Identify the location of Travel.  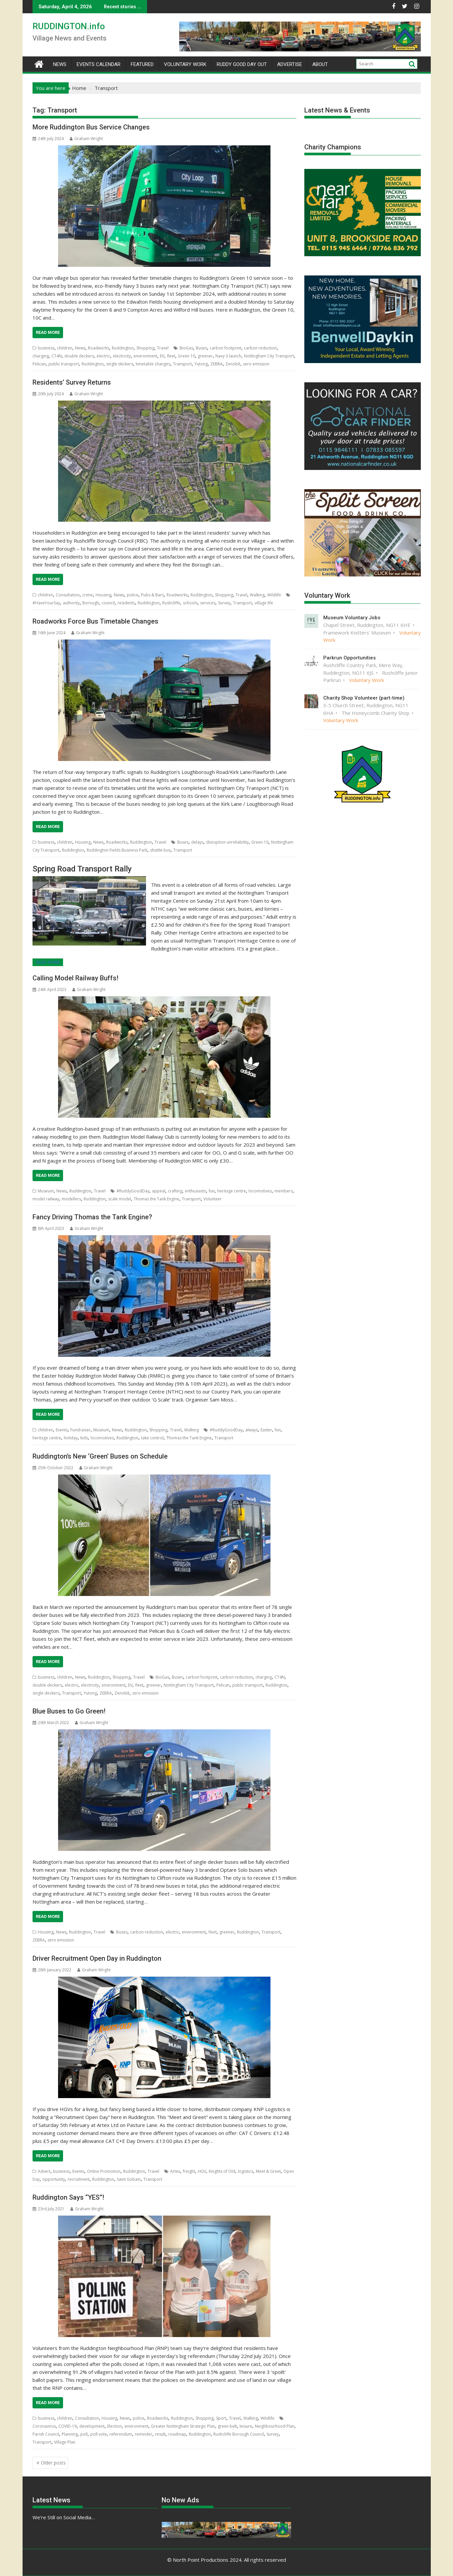
(163, 348).